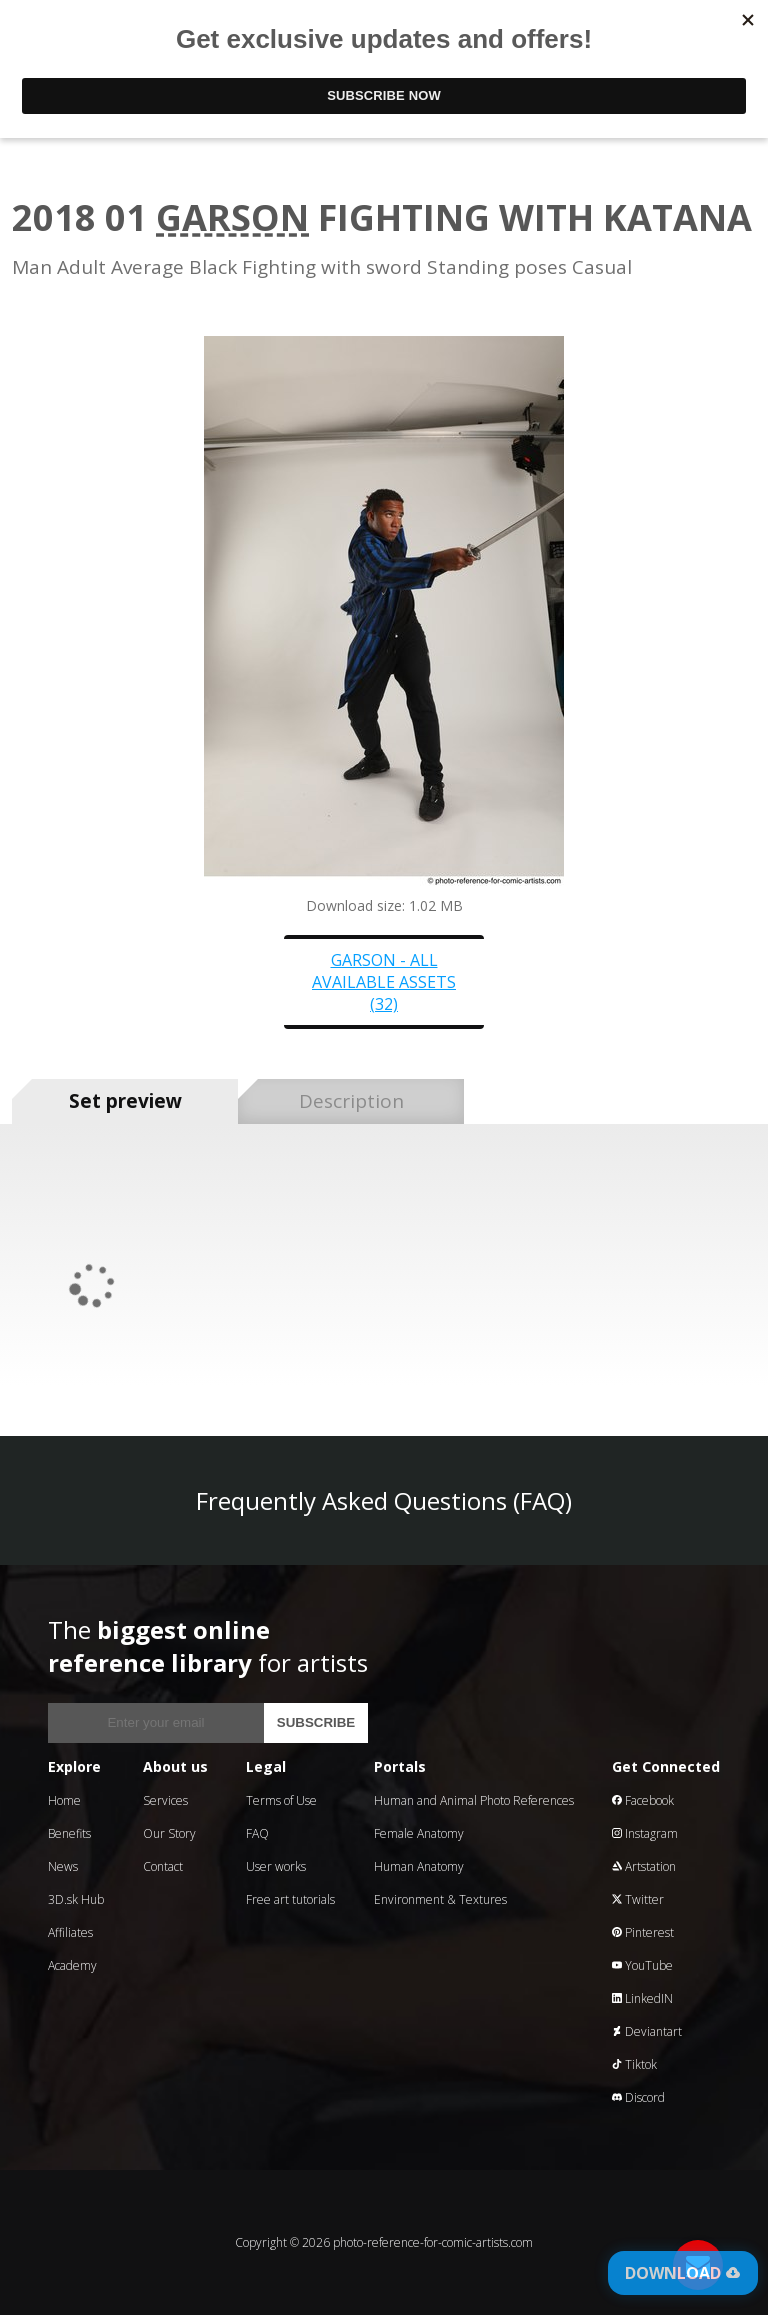 The image size is (768, 2315). I want to click on Pinterest, so click(643, 1932).